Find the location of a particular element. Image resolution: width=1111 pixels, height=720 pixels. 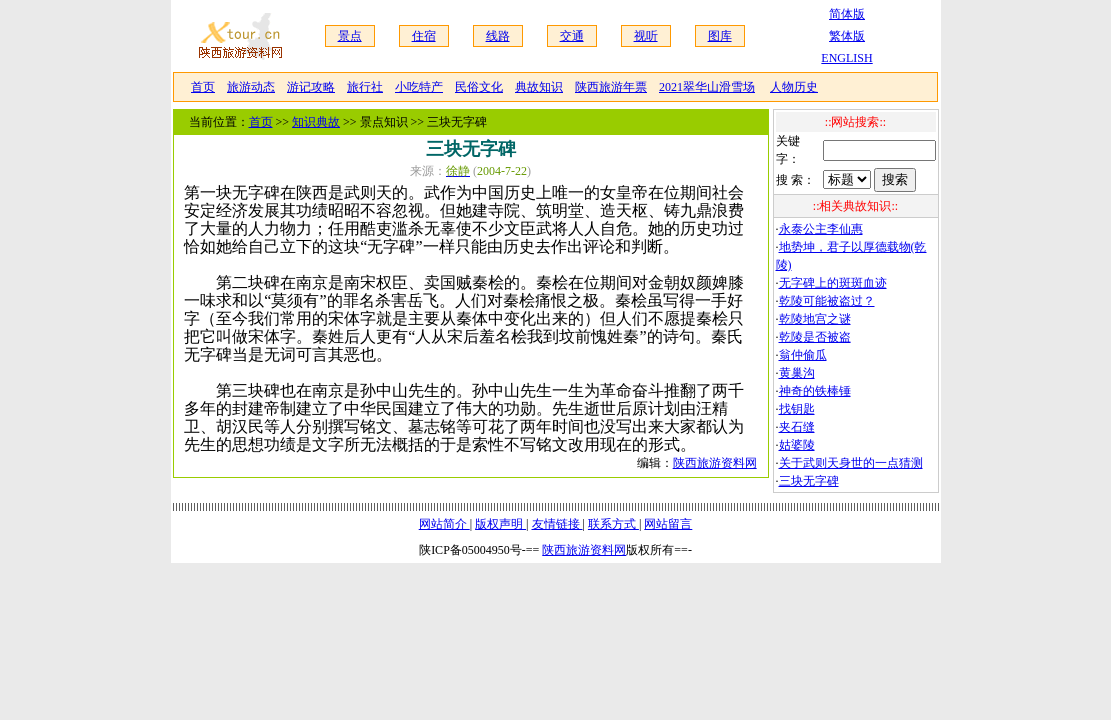

小吃特产 is located at coordinates (419, 87).